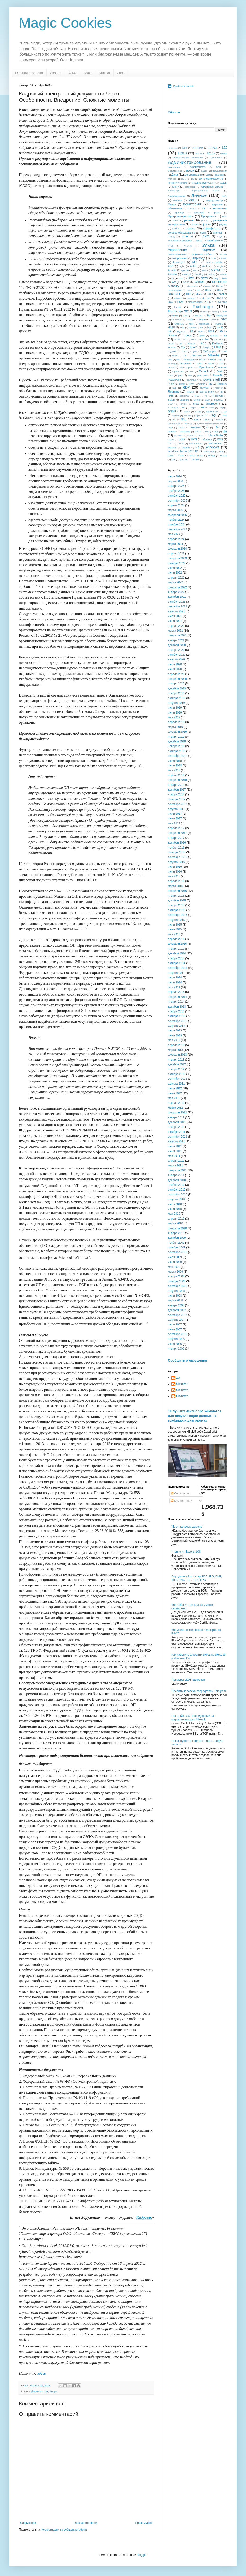  What do you see at coordinates (199, 294) in the screenshot?
I see `dmarc` at bounding box center [199, 294].